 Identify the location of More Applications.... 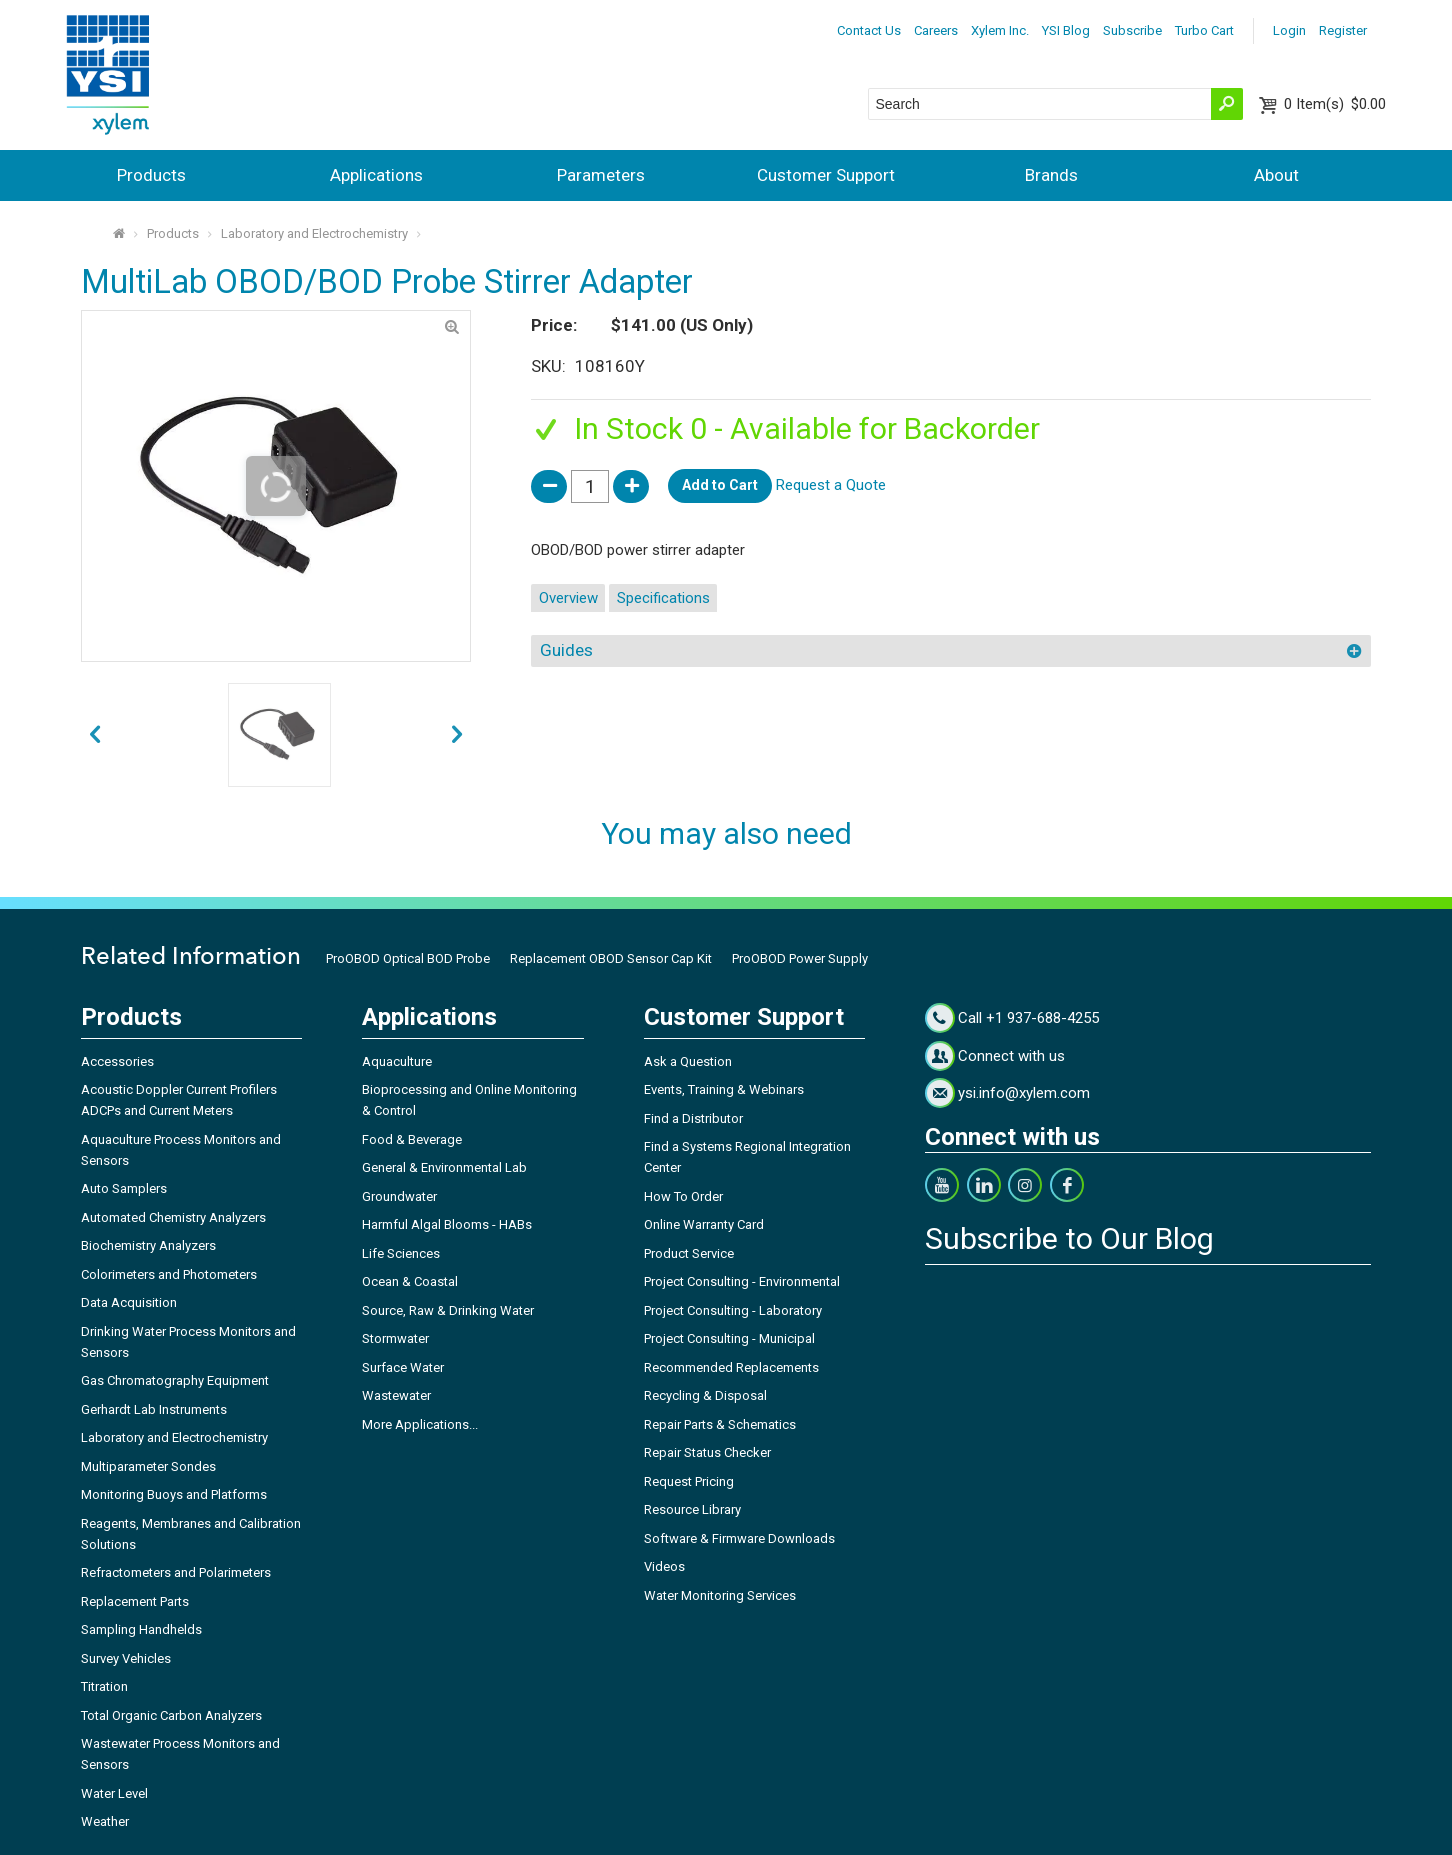
(420, 1424).